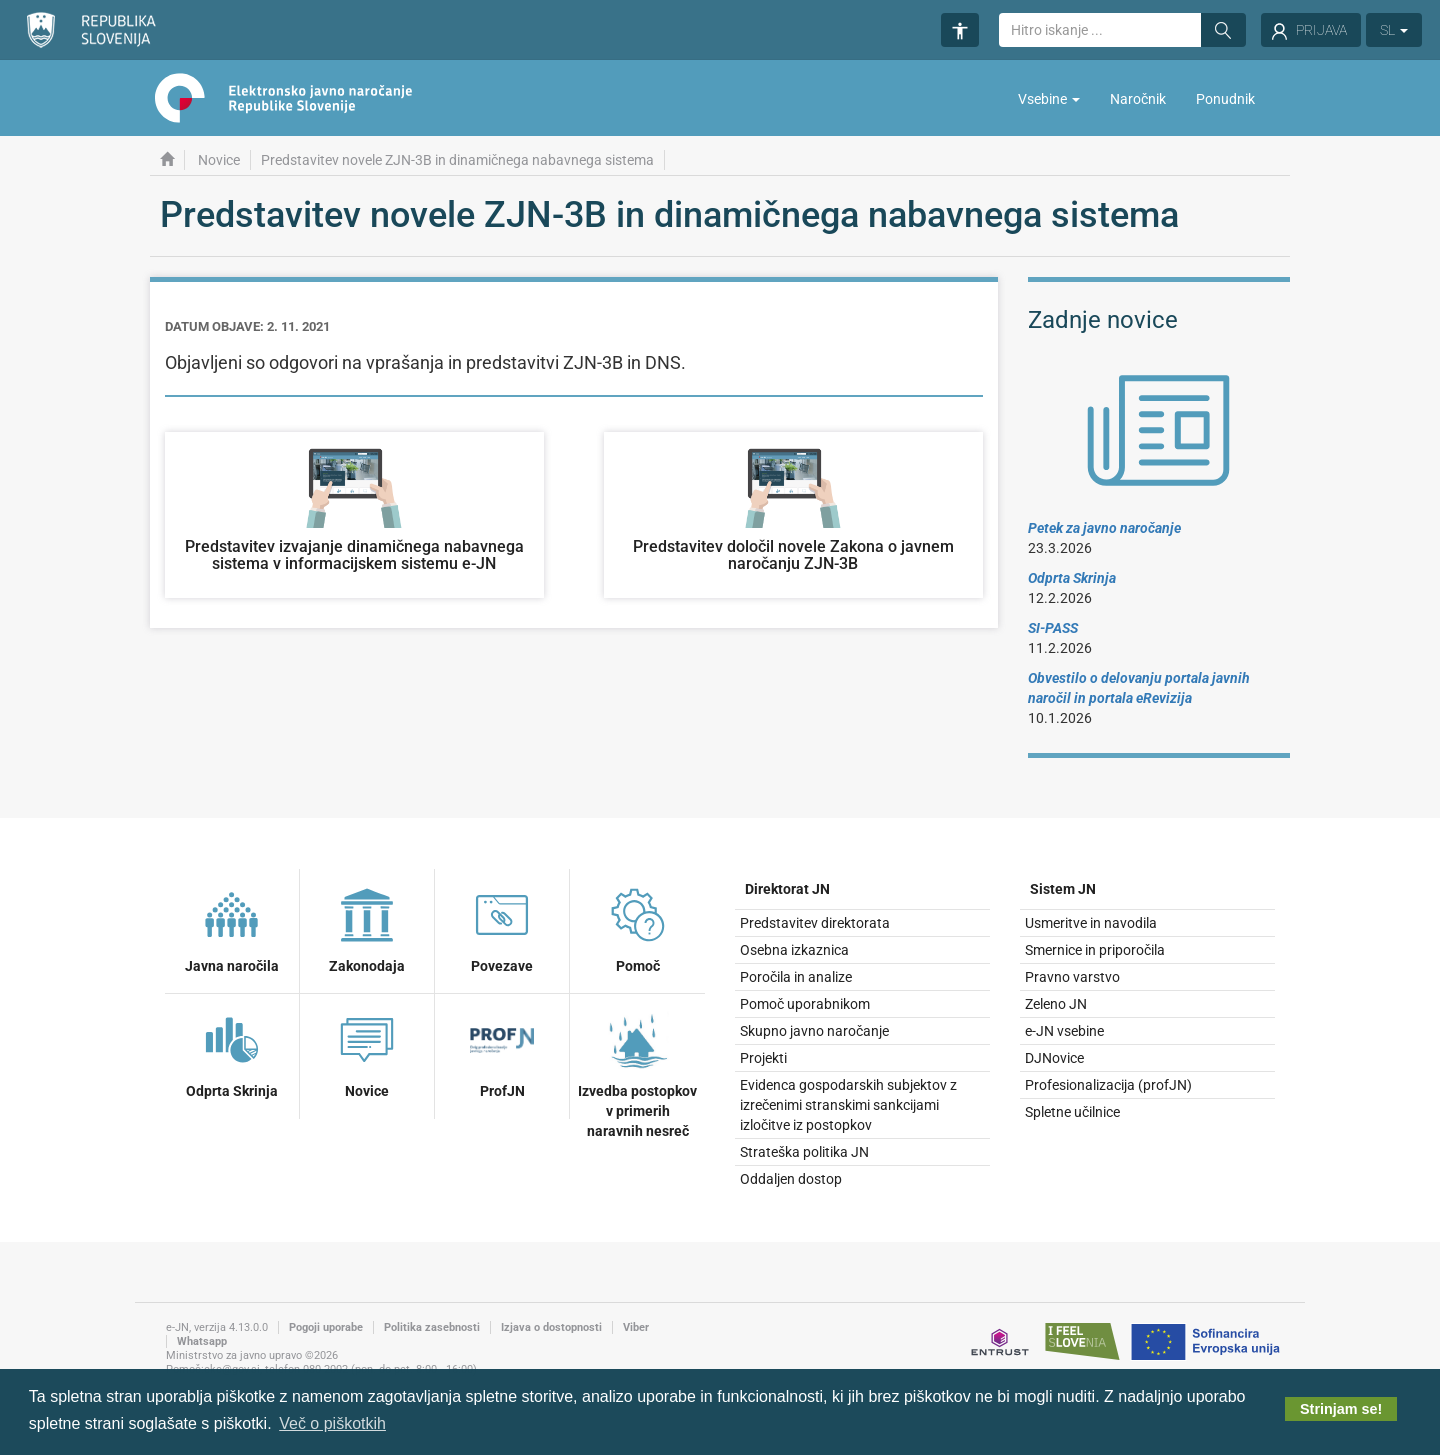  What do you see at coordinates (791, 1179) in the screenshot?
I see `Oddaljen dostop` at bounding box center [791, 1179].